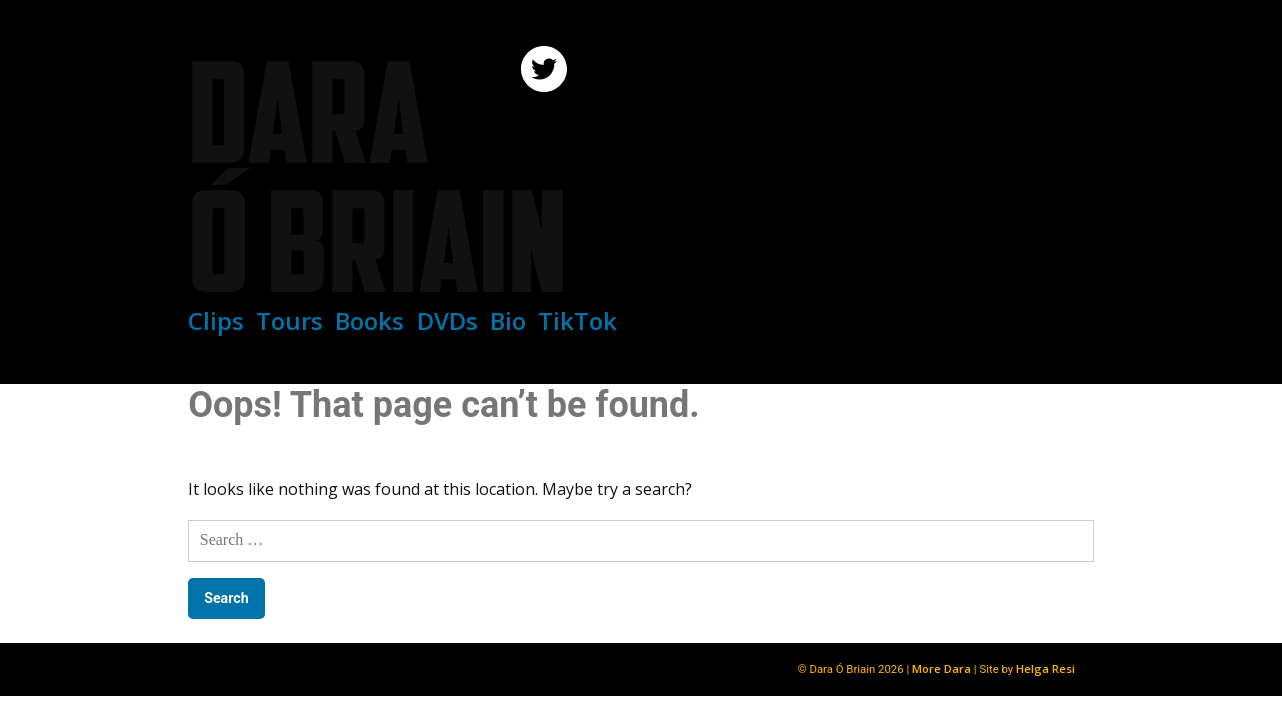  What do you see at coordinates (1045, 668) in the screenshot?
I see `Helga Resi` at bounding box center [1045, 668].